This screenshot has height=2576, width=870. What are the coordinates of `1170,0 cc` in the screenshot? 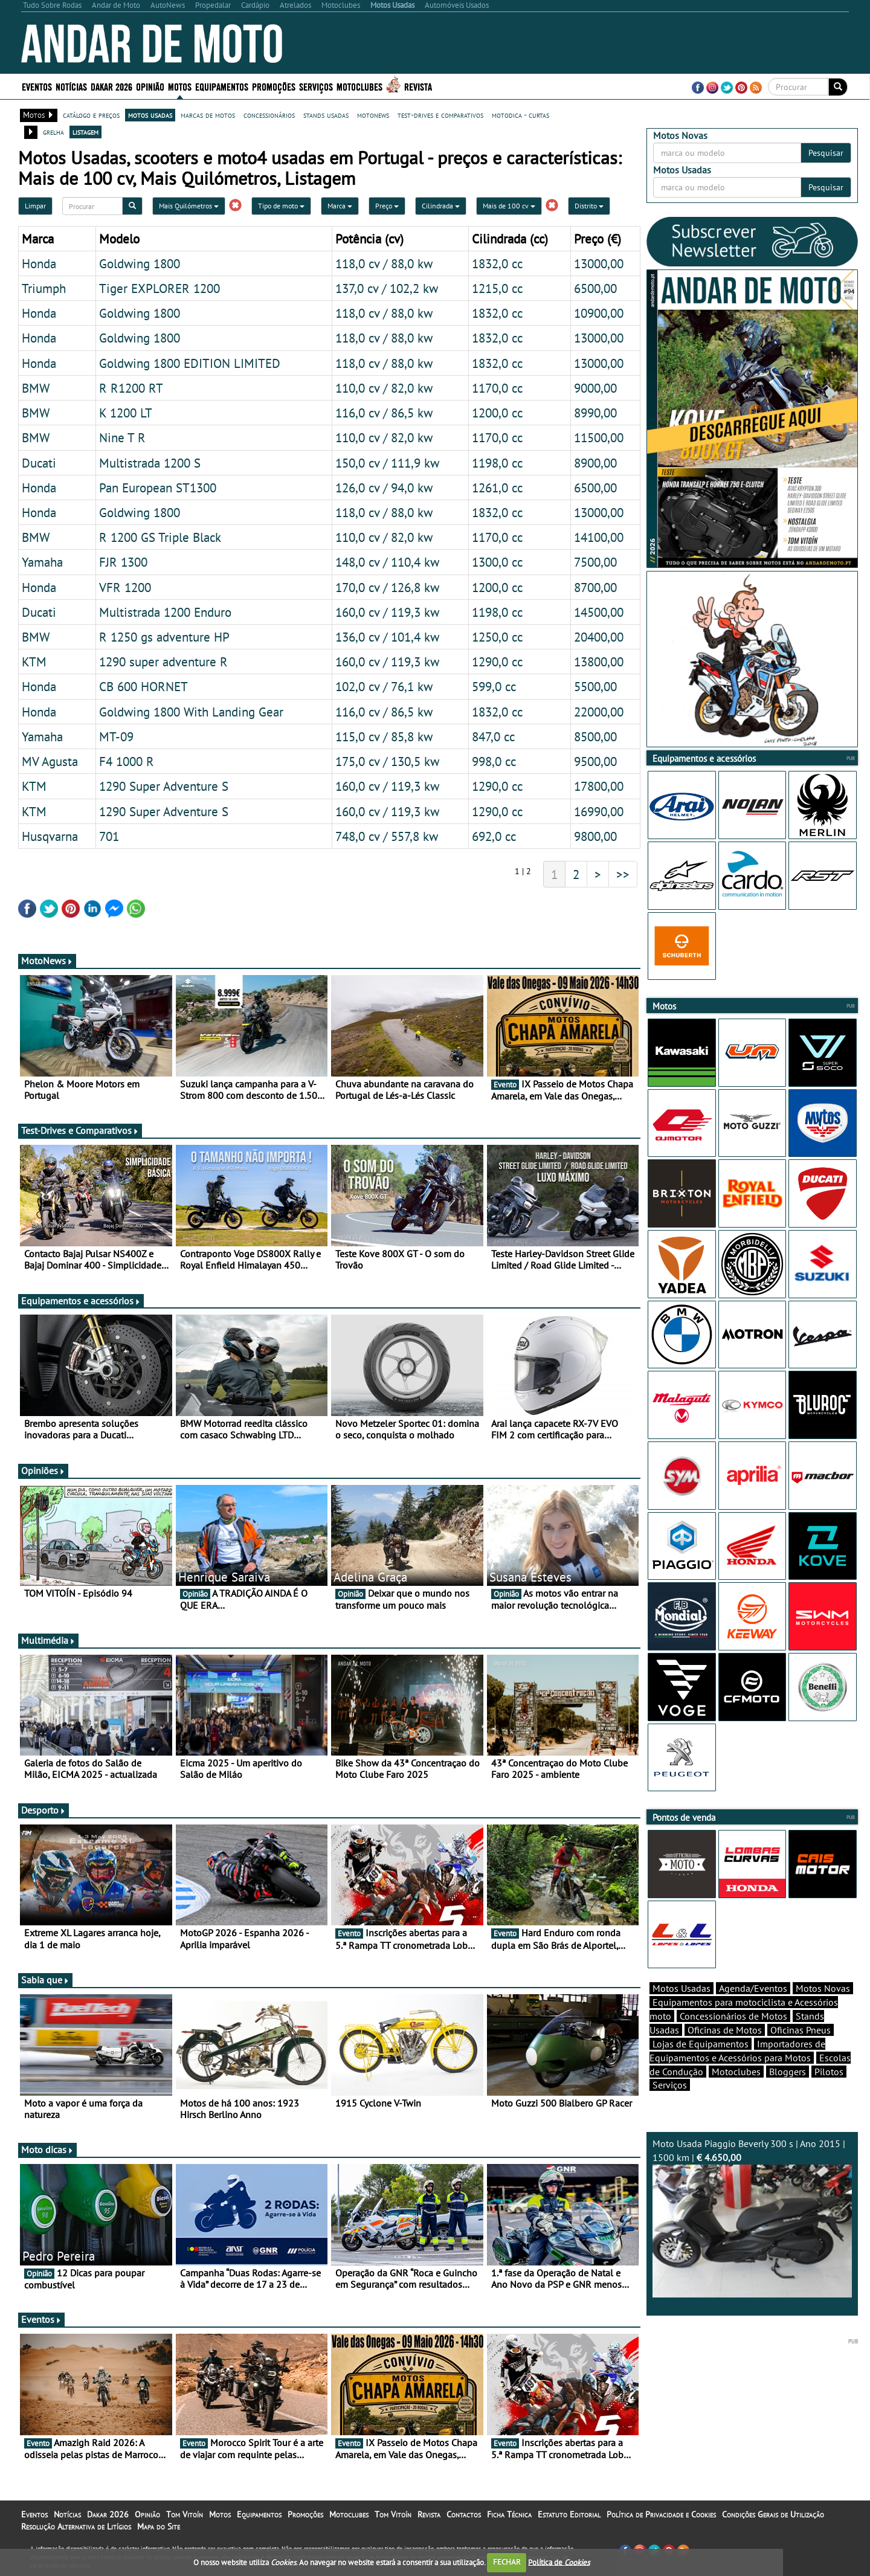 It's located at (497, 387).